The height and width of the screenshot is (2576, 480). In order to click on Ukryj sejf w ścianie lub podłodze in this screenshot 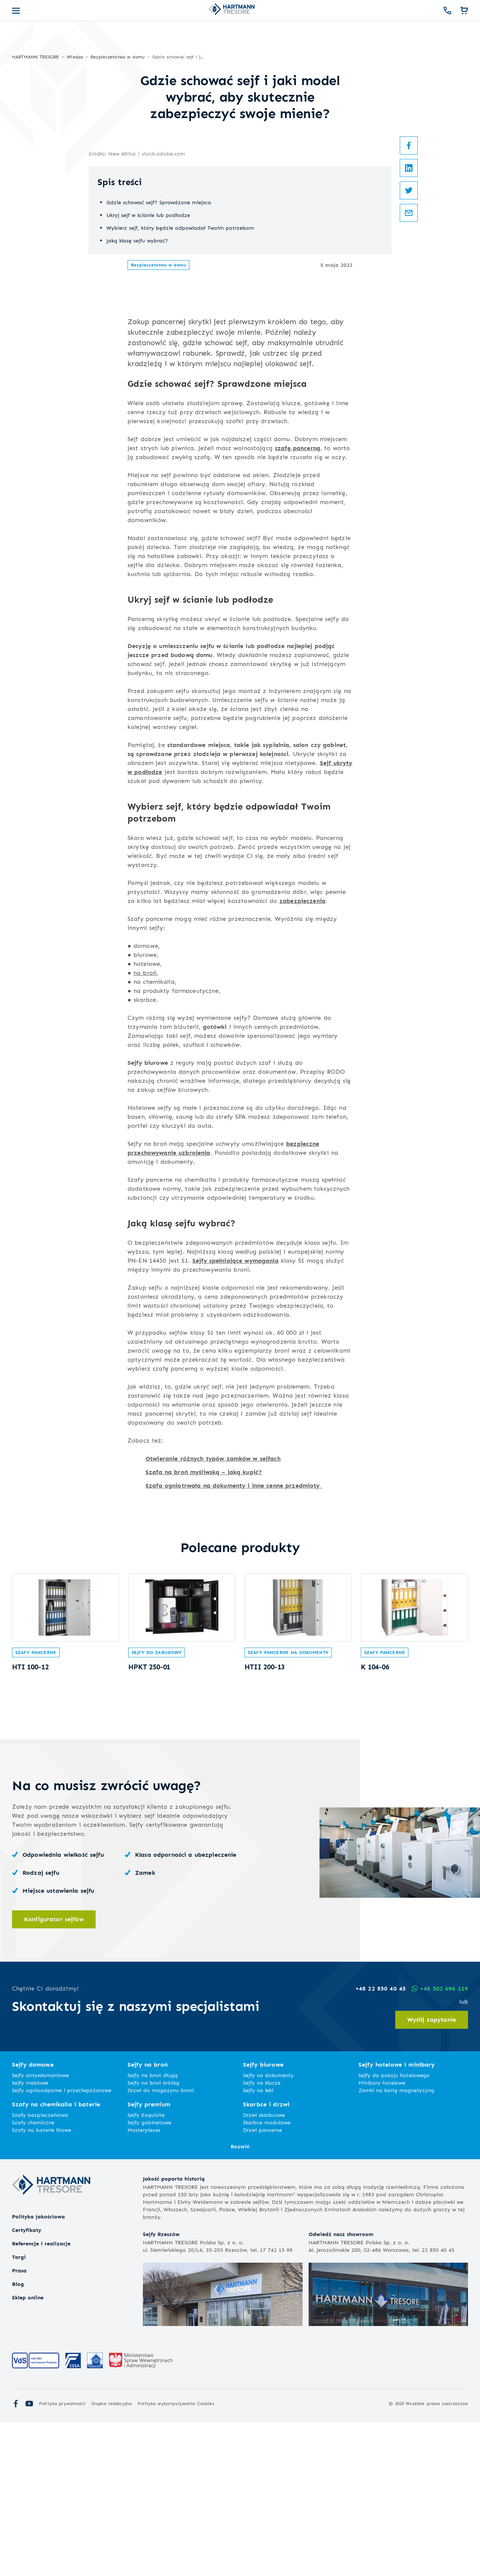, I will do `click(148, 398)`.